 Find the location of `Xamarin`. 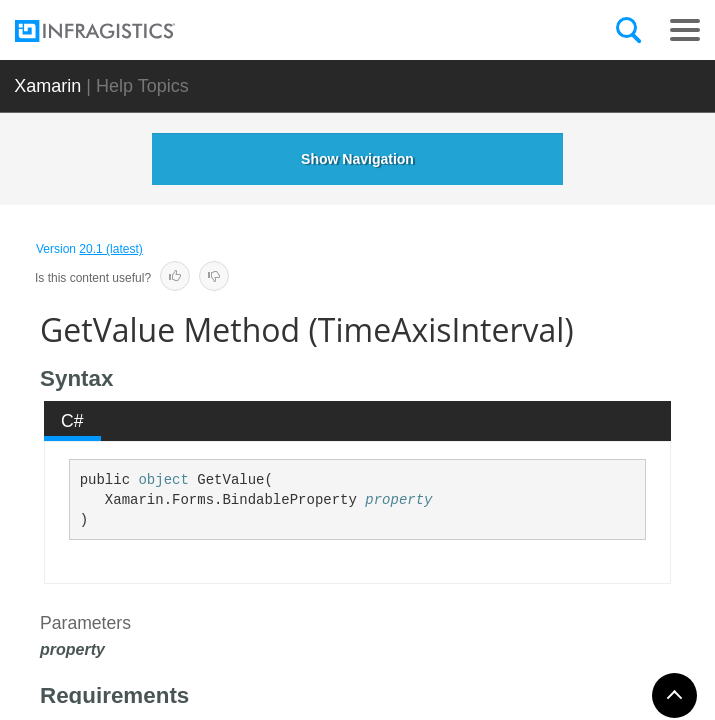

Xamarin is located at coordinates (47, 86).